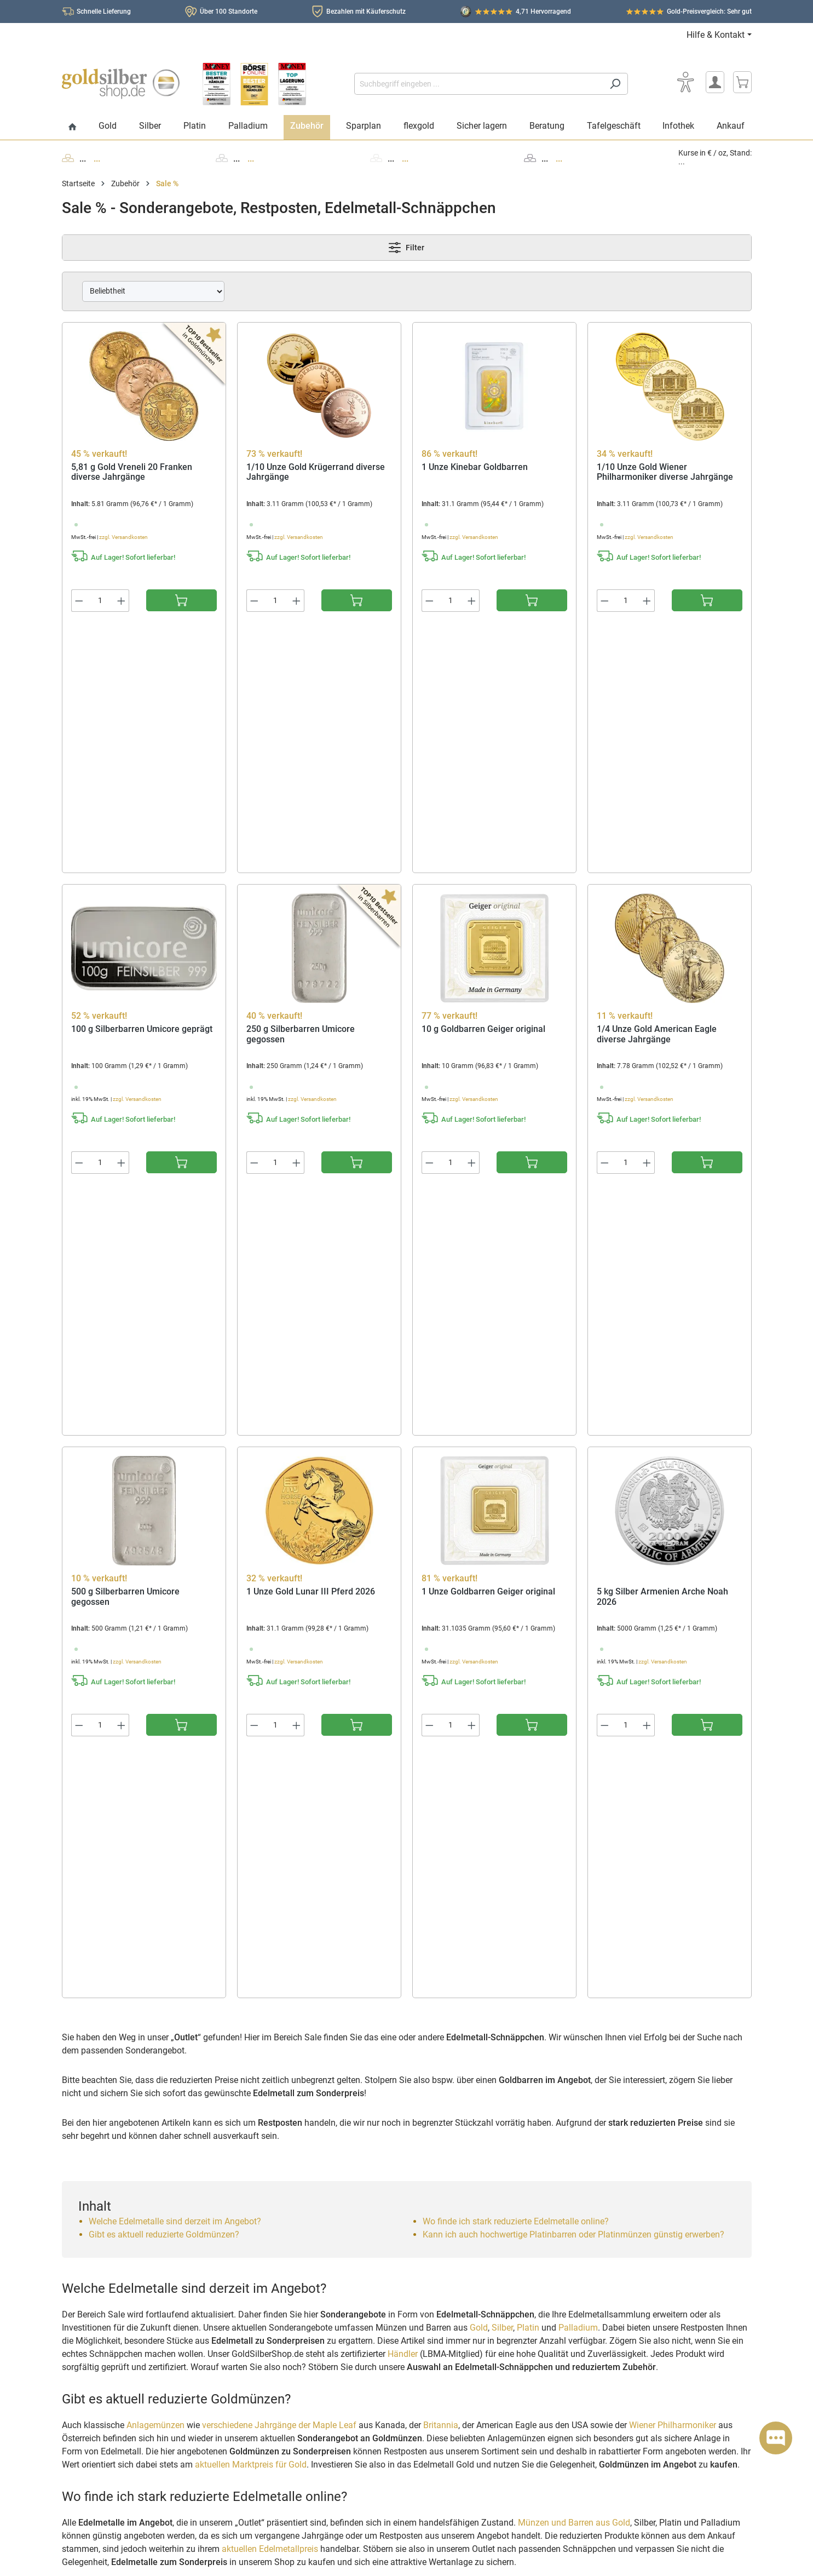 This screenshot has width=813, height=2576. What do you see at coordinates (475, 467) in the screenshot?
I see `1 Unze Kinebar Goldbarren` at bounding box center [475, 467].